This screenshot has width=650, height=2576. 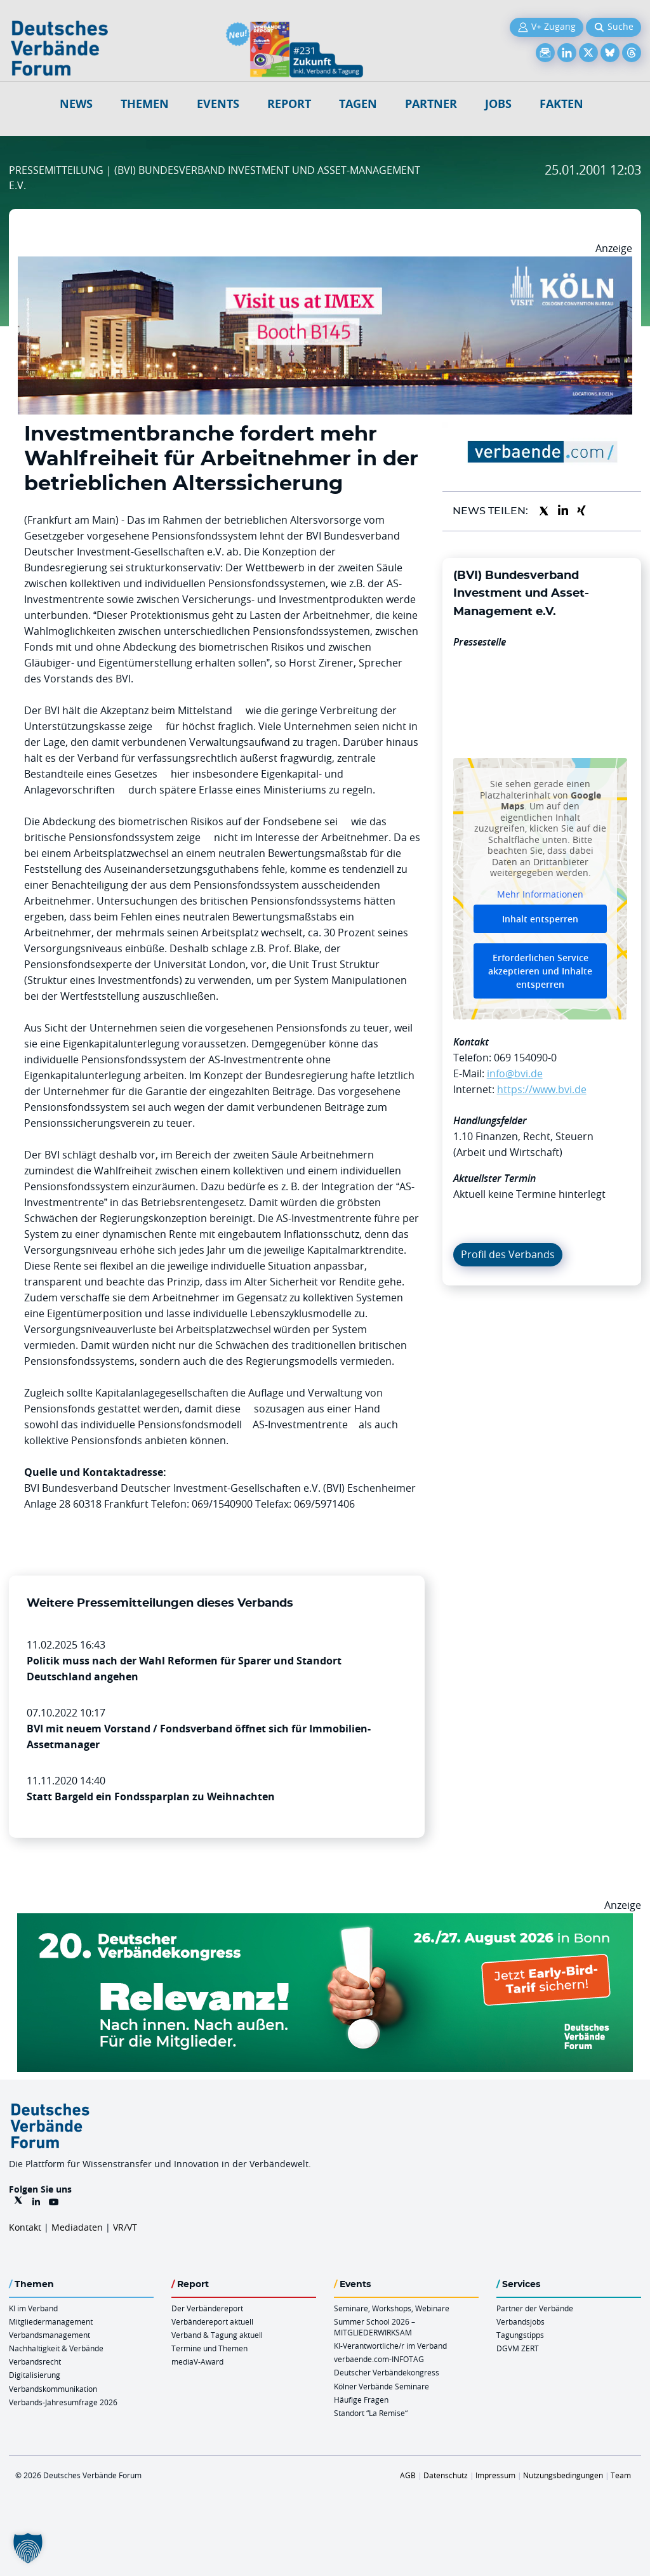 What do you see at coordinates (125, 2227) in the screenshot?
I see `VR/VT` at bounding box center [125, 2227].